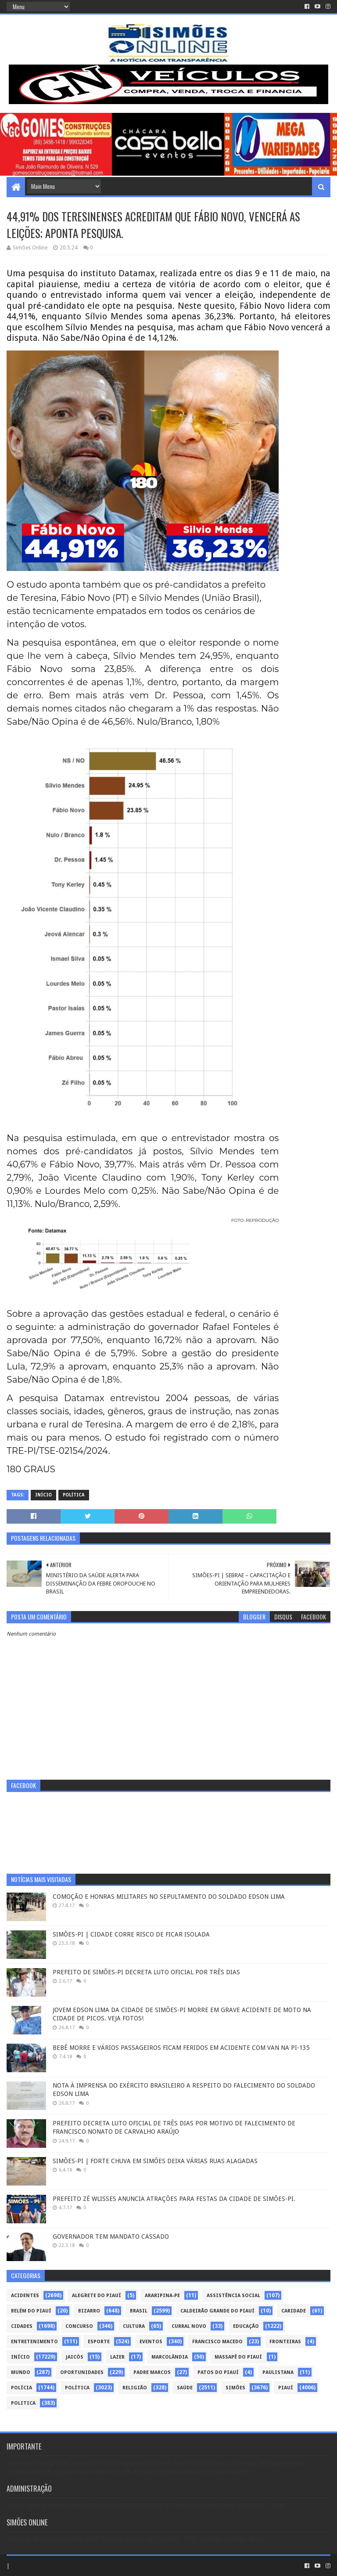 The height and width of the screenshot is (2576, 337). Describe the element at coordinates (82, 2372) in the screenshot. I see `Oportunidades` at that location.